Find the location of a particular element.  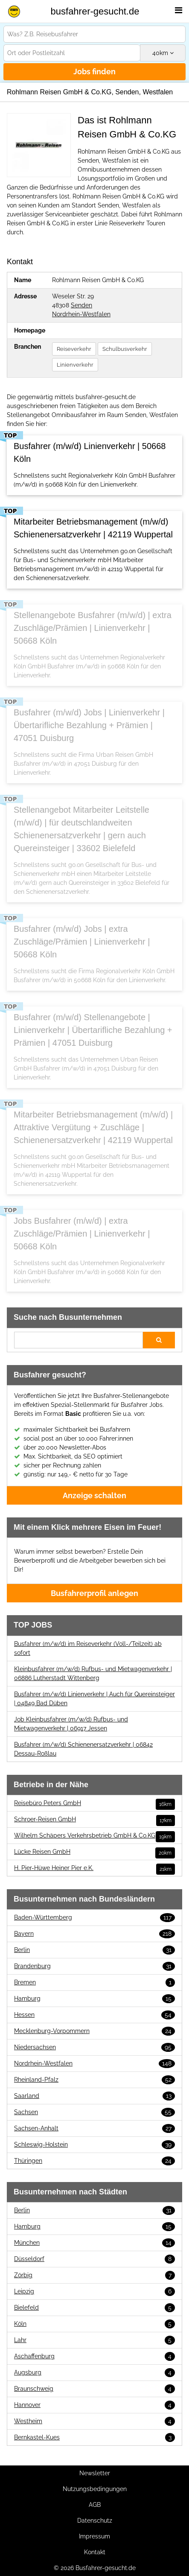

Newsletter is located at coordinates (94, 2473).